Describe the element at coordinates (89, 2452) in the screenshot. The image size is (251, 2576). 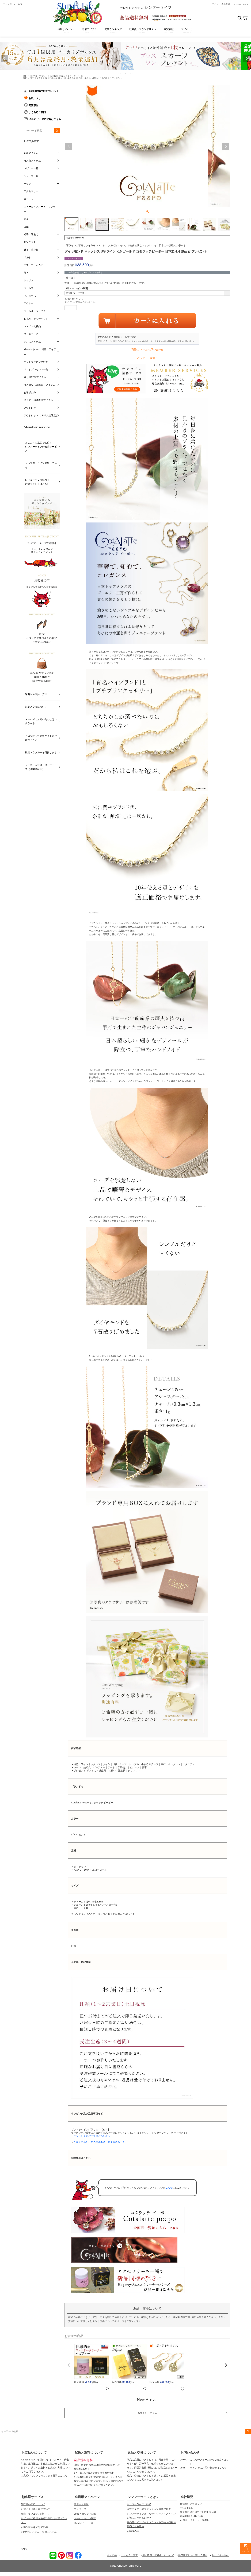
I see `配送と送料について` at that location.